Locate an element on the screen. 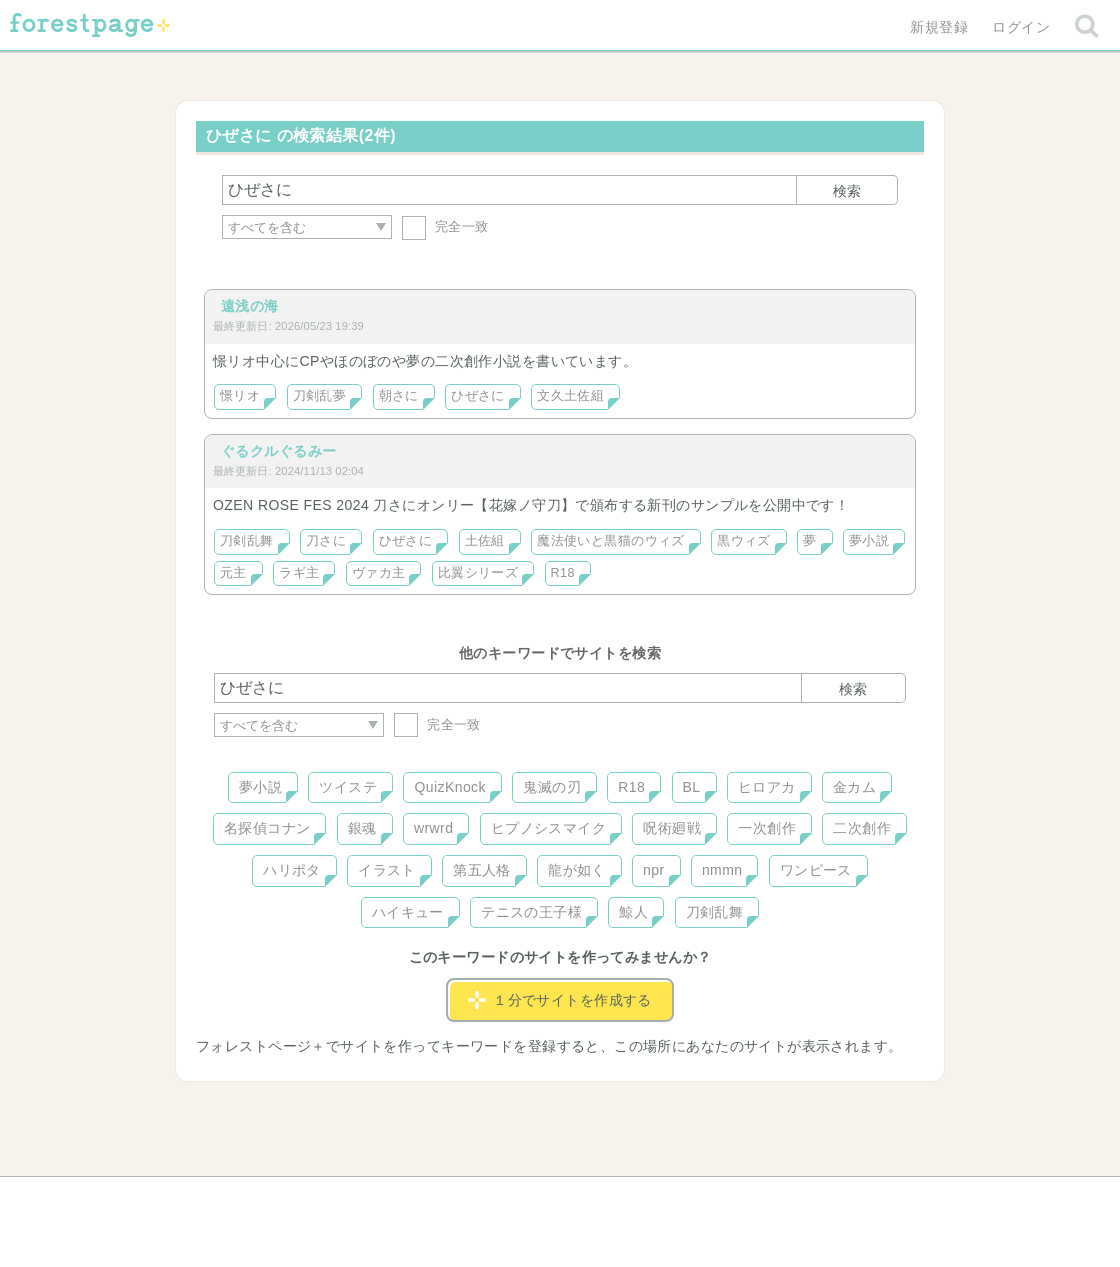 This screenshot has width=1120, height=1267. ヴァカ主 is located at coordinates (379, 573).